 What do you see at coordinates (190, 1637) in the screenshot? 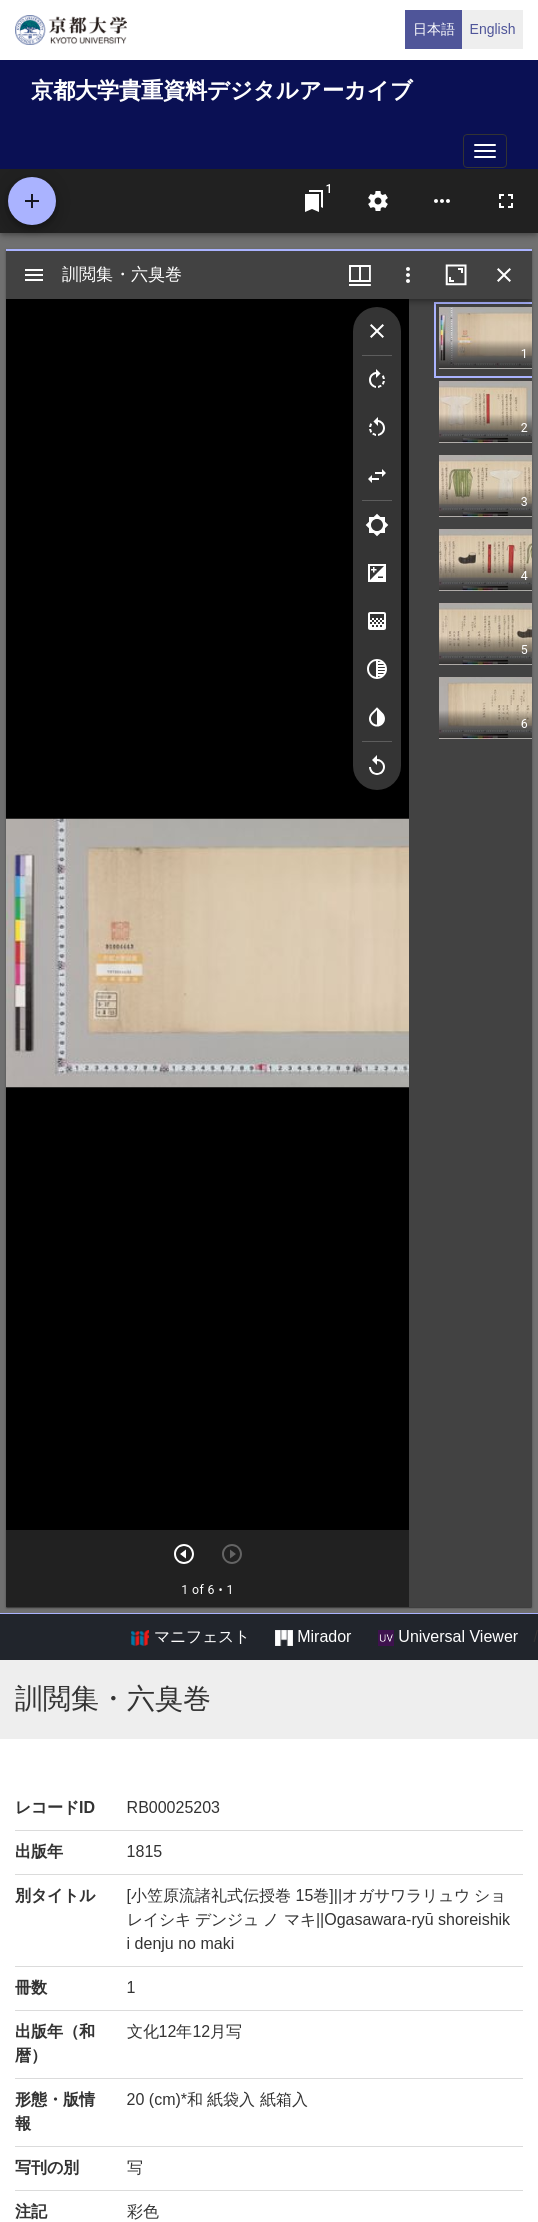
I see `マニフェスト` at bounding box center [190, 1637].